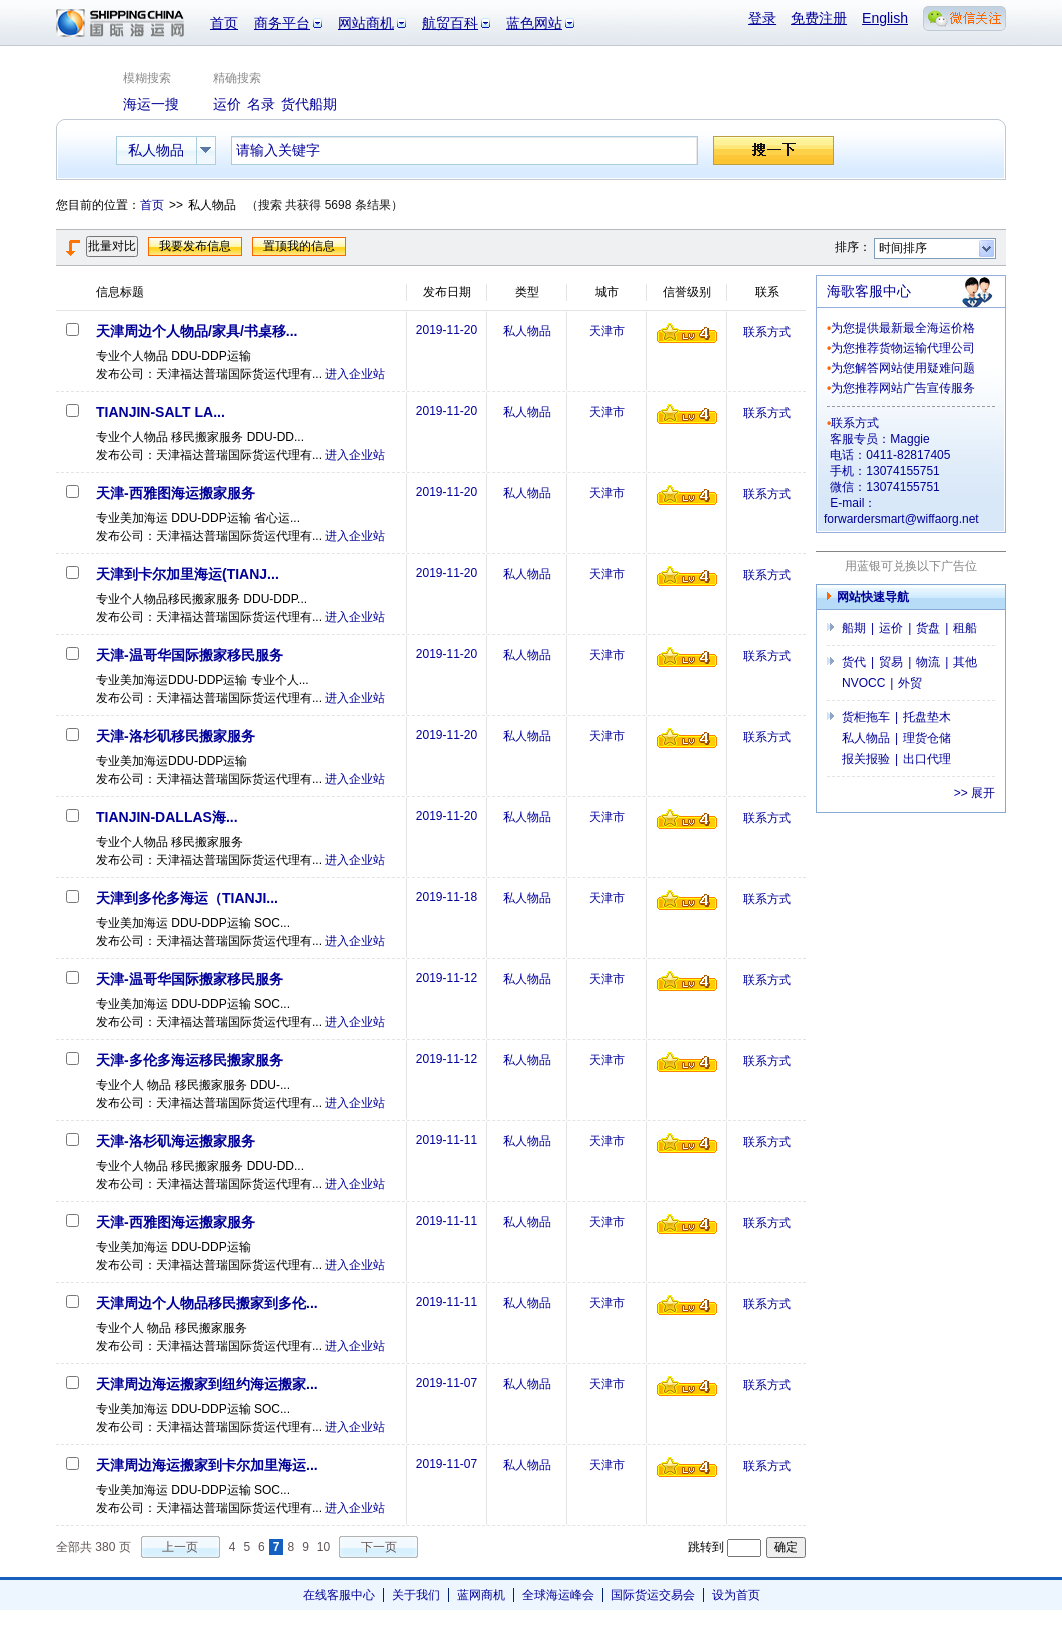 The width and height of the screenshot is (1062, 1630). I want to click on 2019-11-12, so click(446, 978).